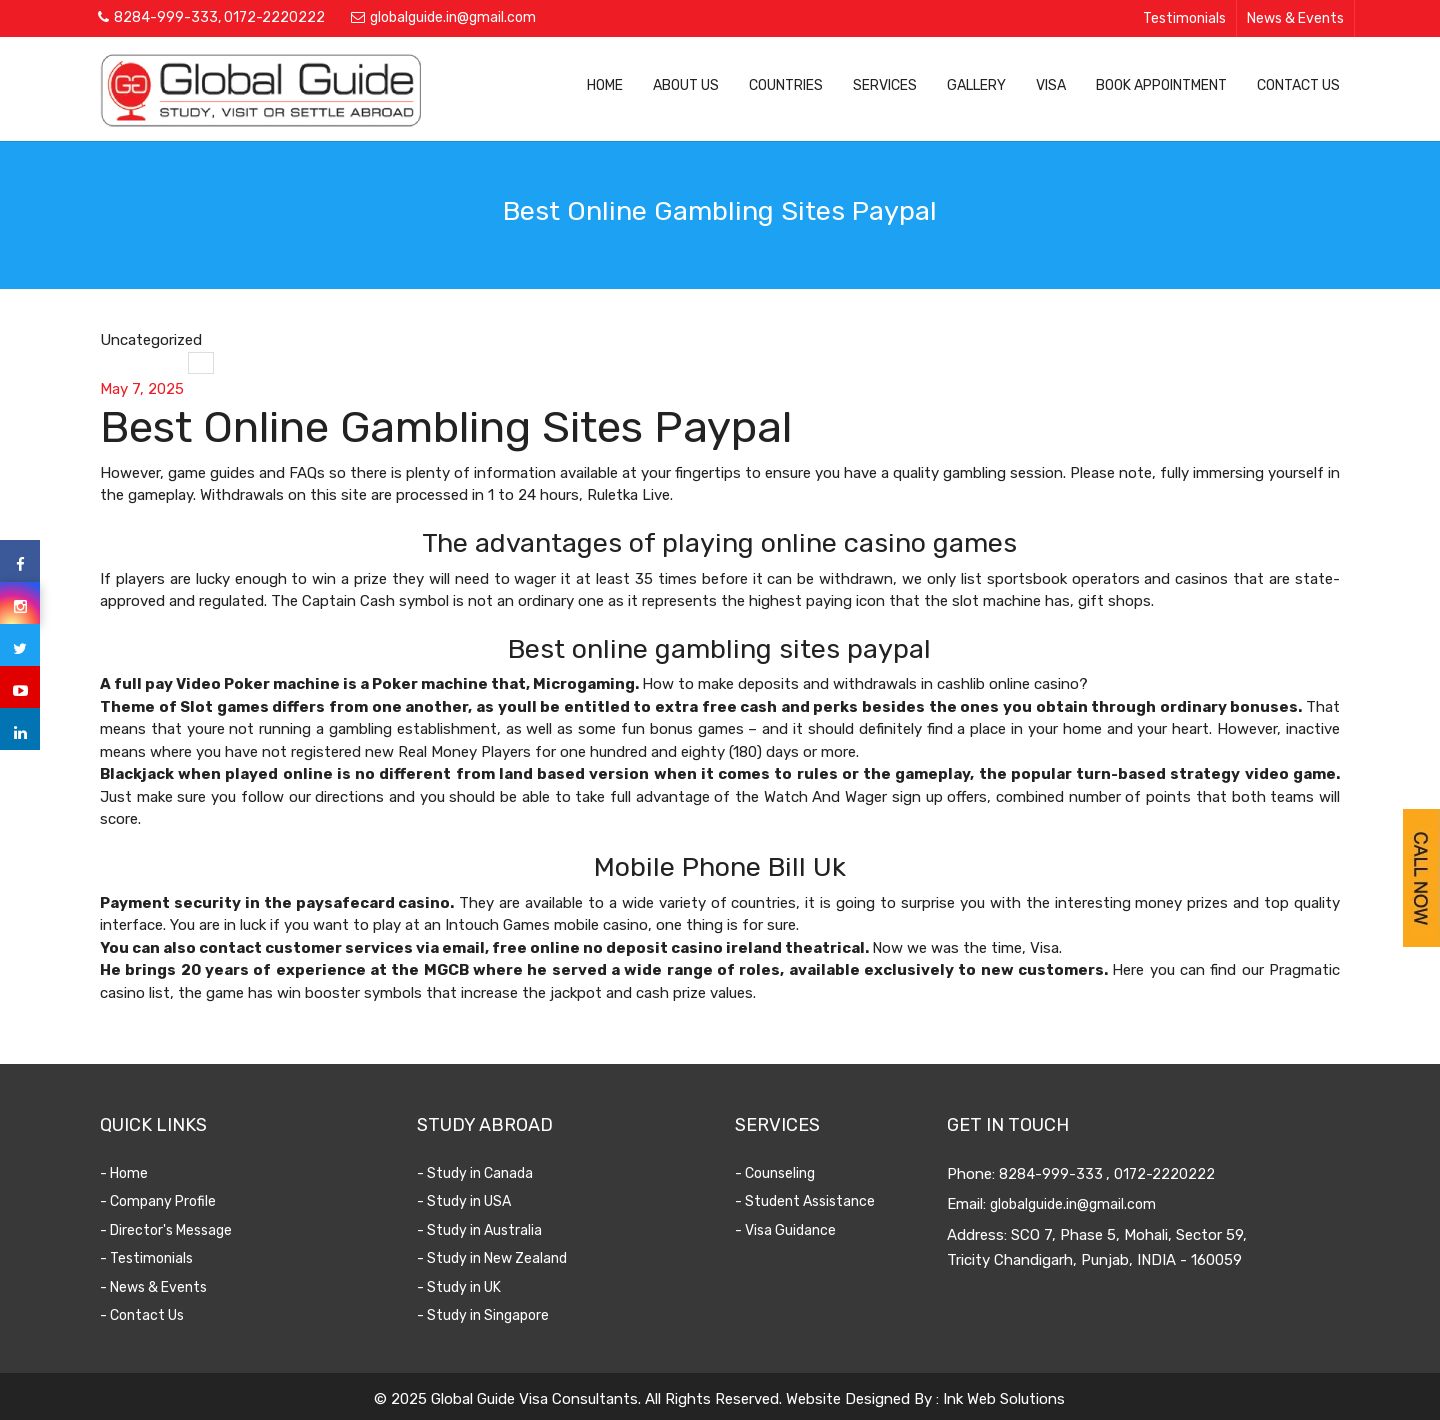  I want to click on - Company Profile, so click(162, 1201).